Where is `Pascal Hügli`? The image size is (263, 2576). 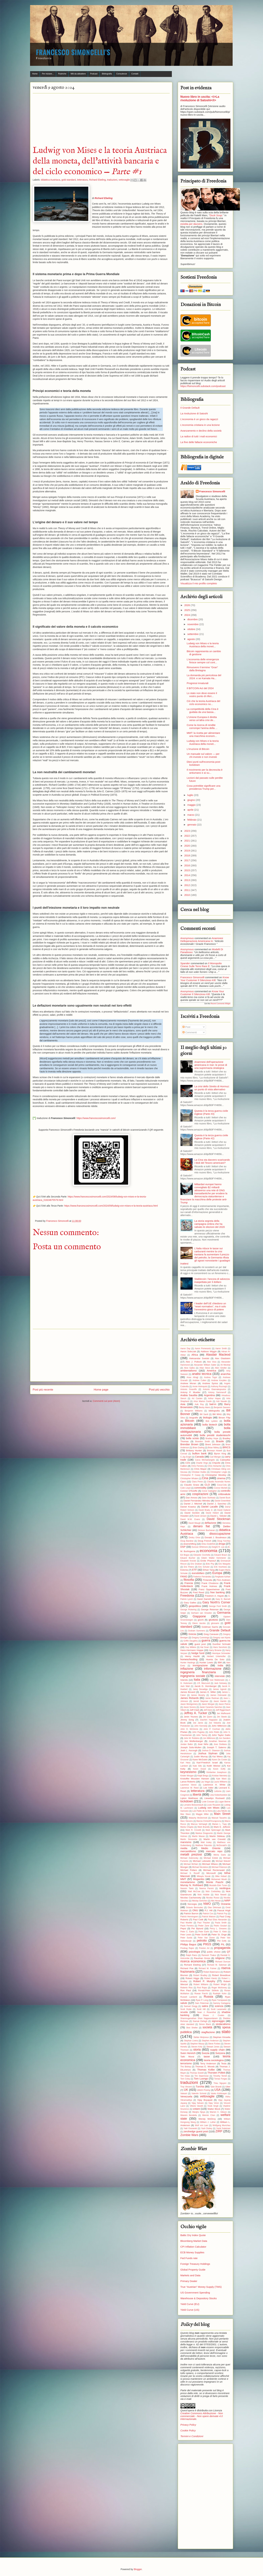
Pascal Hügli is located at coordinates (223, 1910).